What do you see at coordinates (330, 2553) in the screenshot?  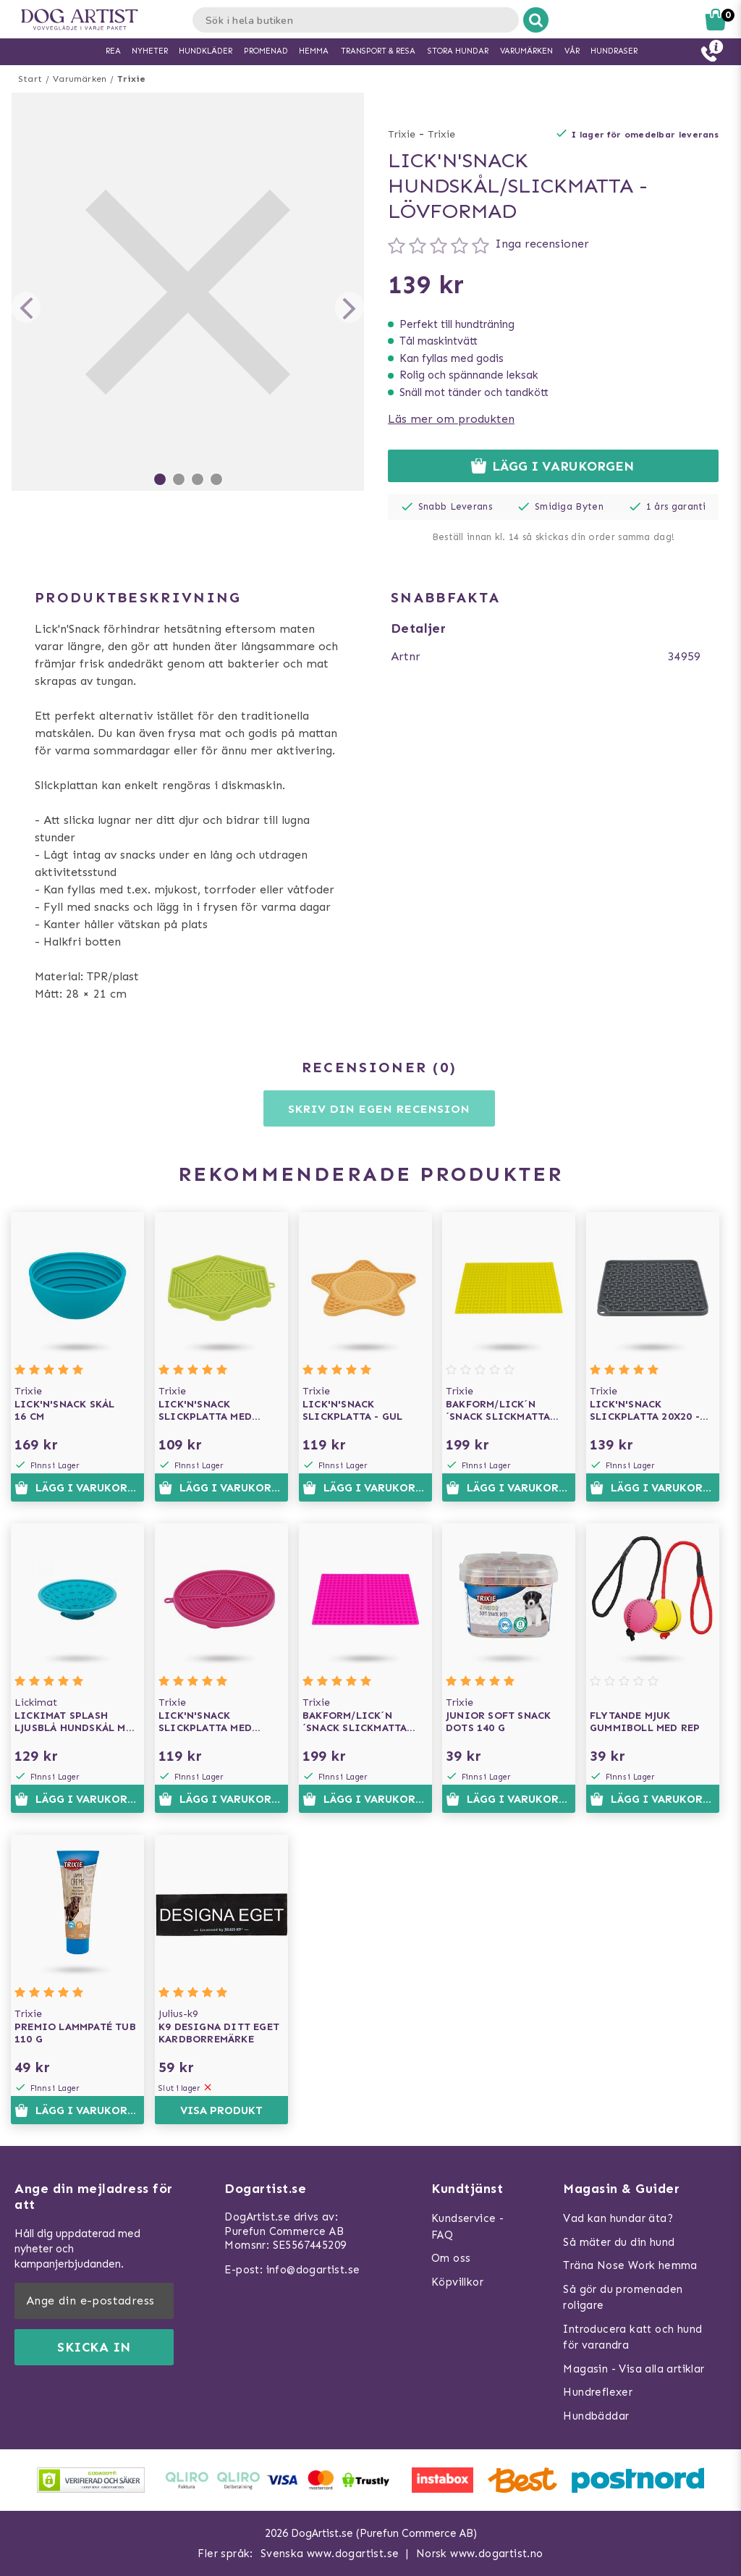 I see `Svenska www.dogartist.se` at bounding box center [330, 2553].